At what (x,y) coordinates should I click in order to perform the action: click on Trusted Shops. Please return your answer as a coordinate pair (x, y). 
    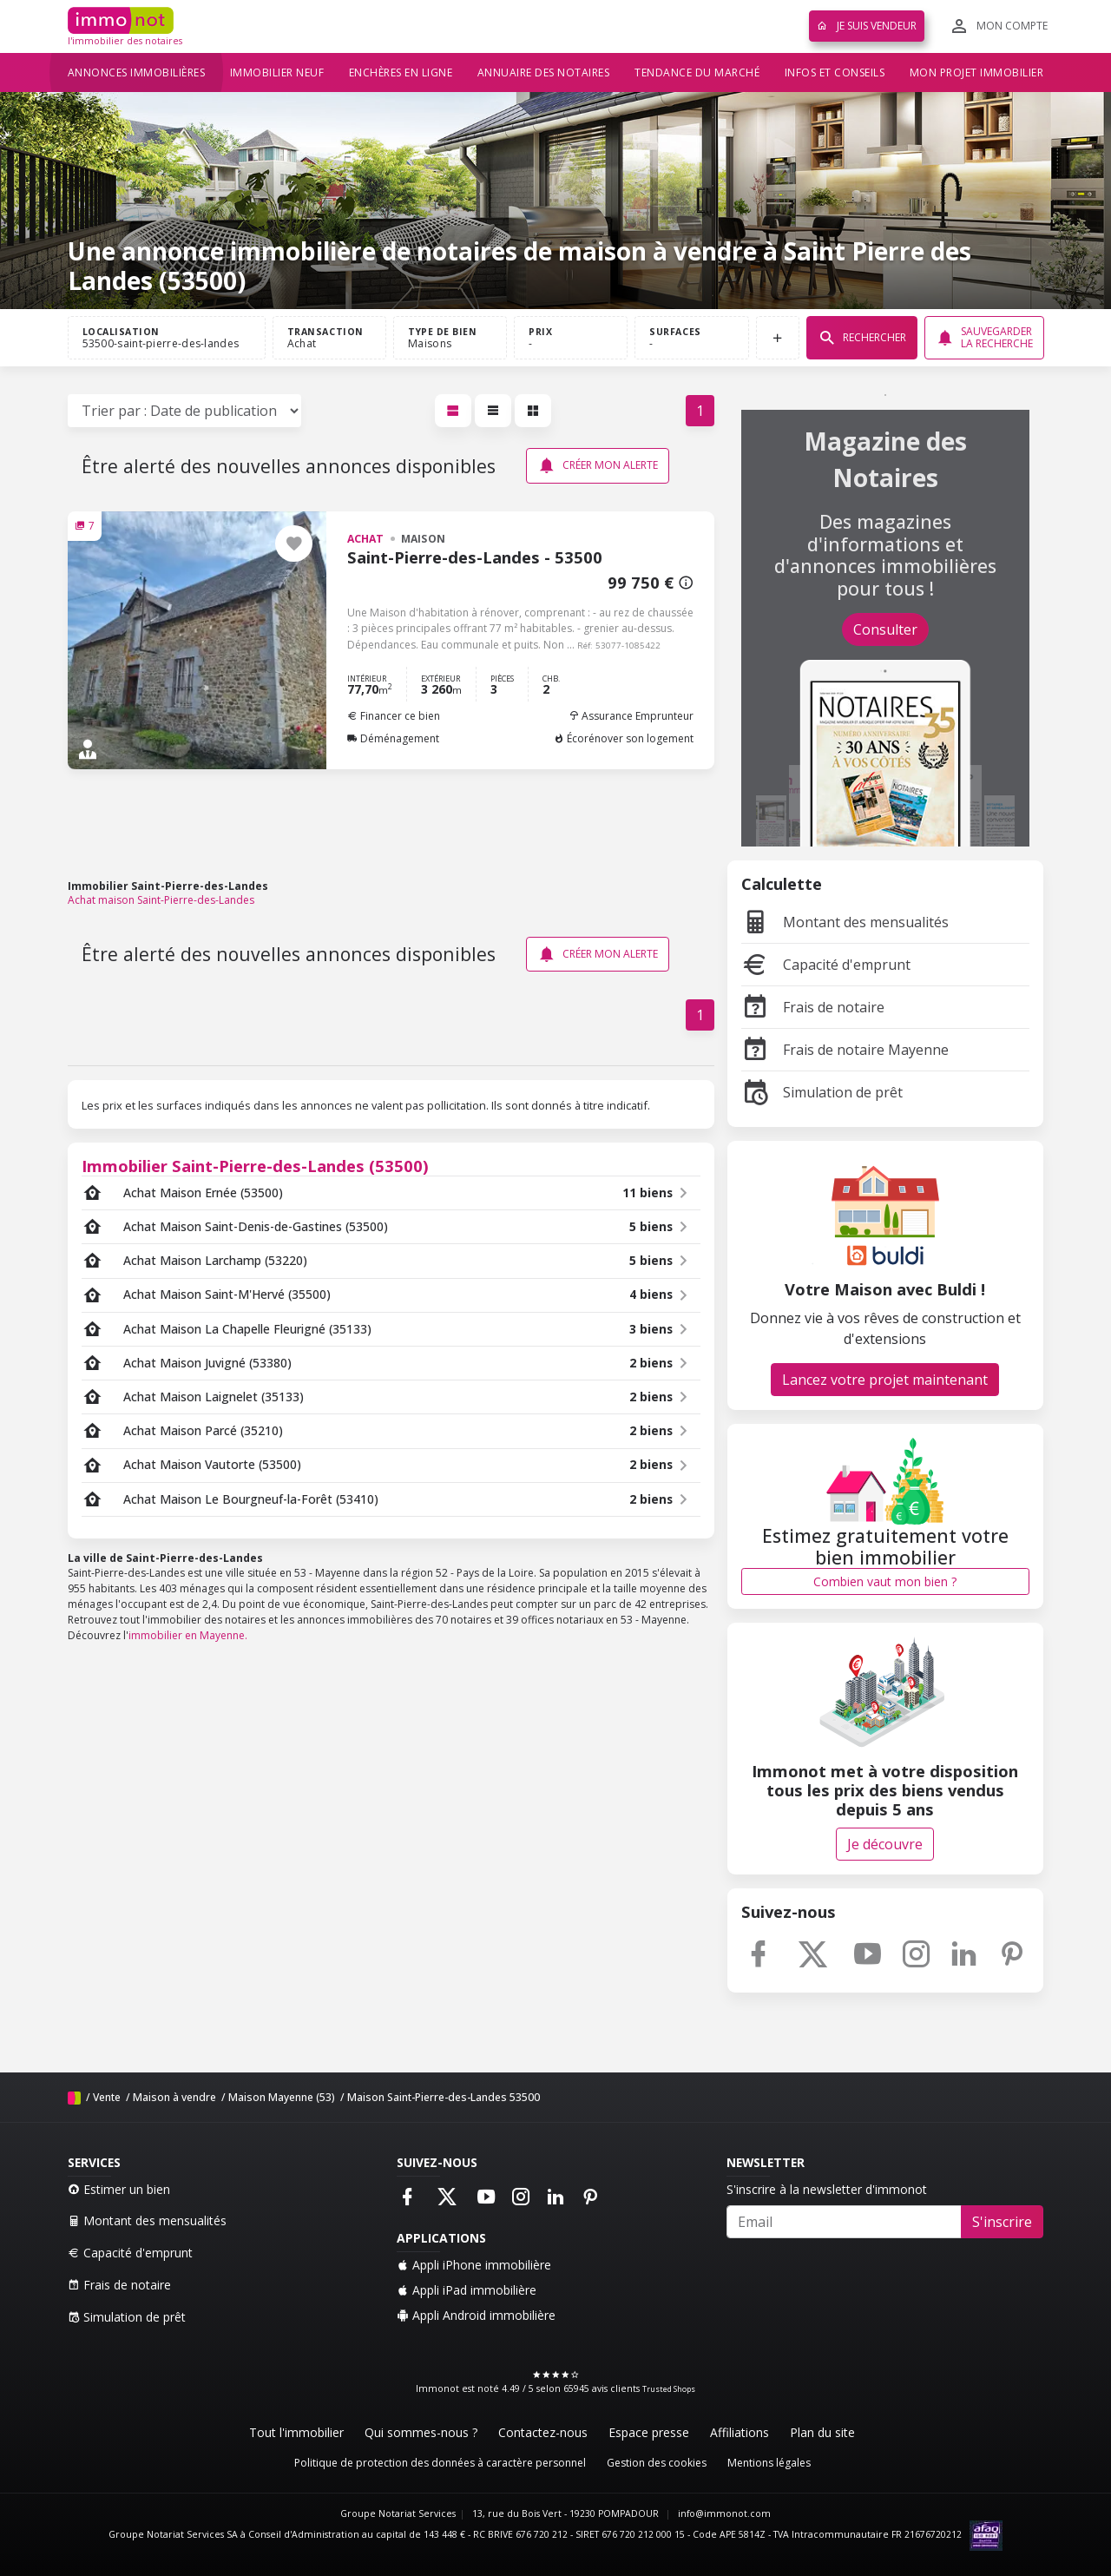
    Looking at the image, I should click on (668, 2389).